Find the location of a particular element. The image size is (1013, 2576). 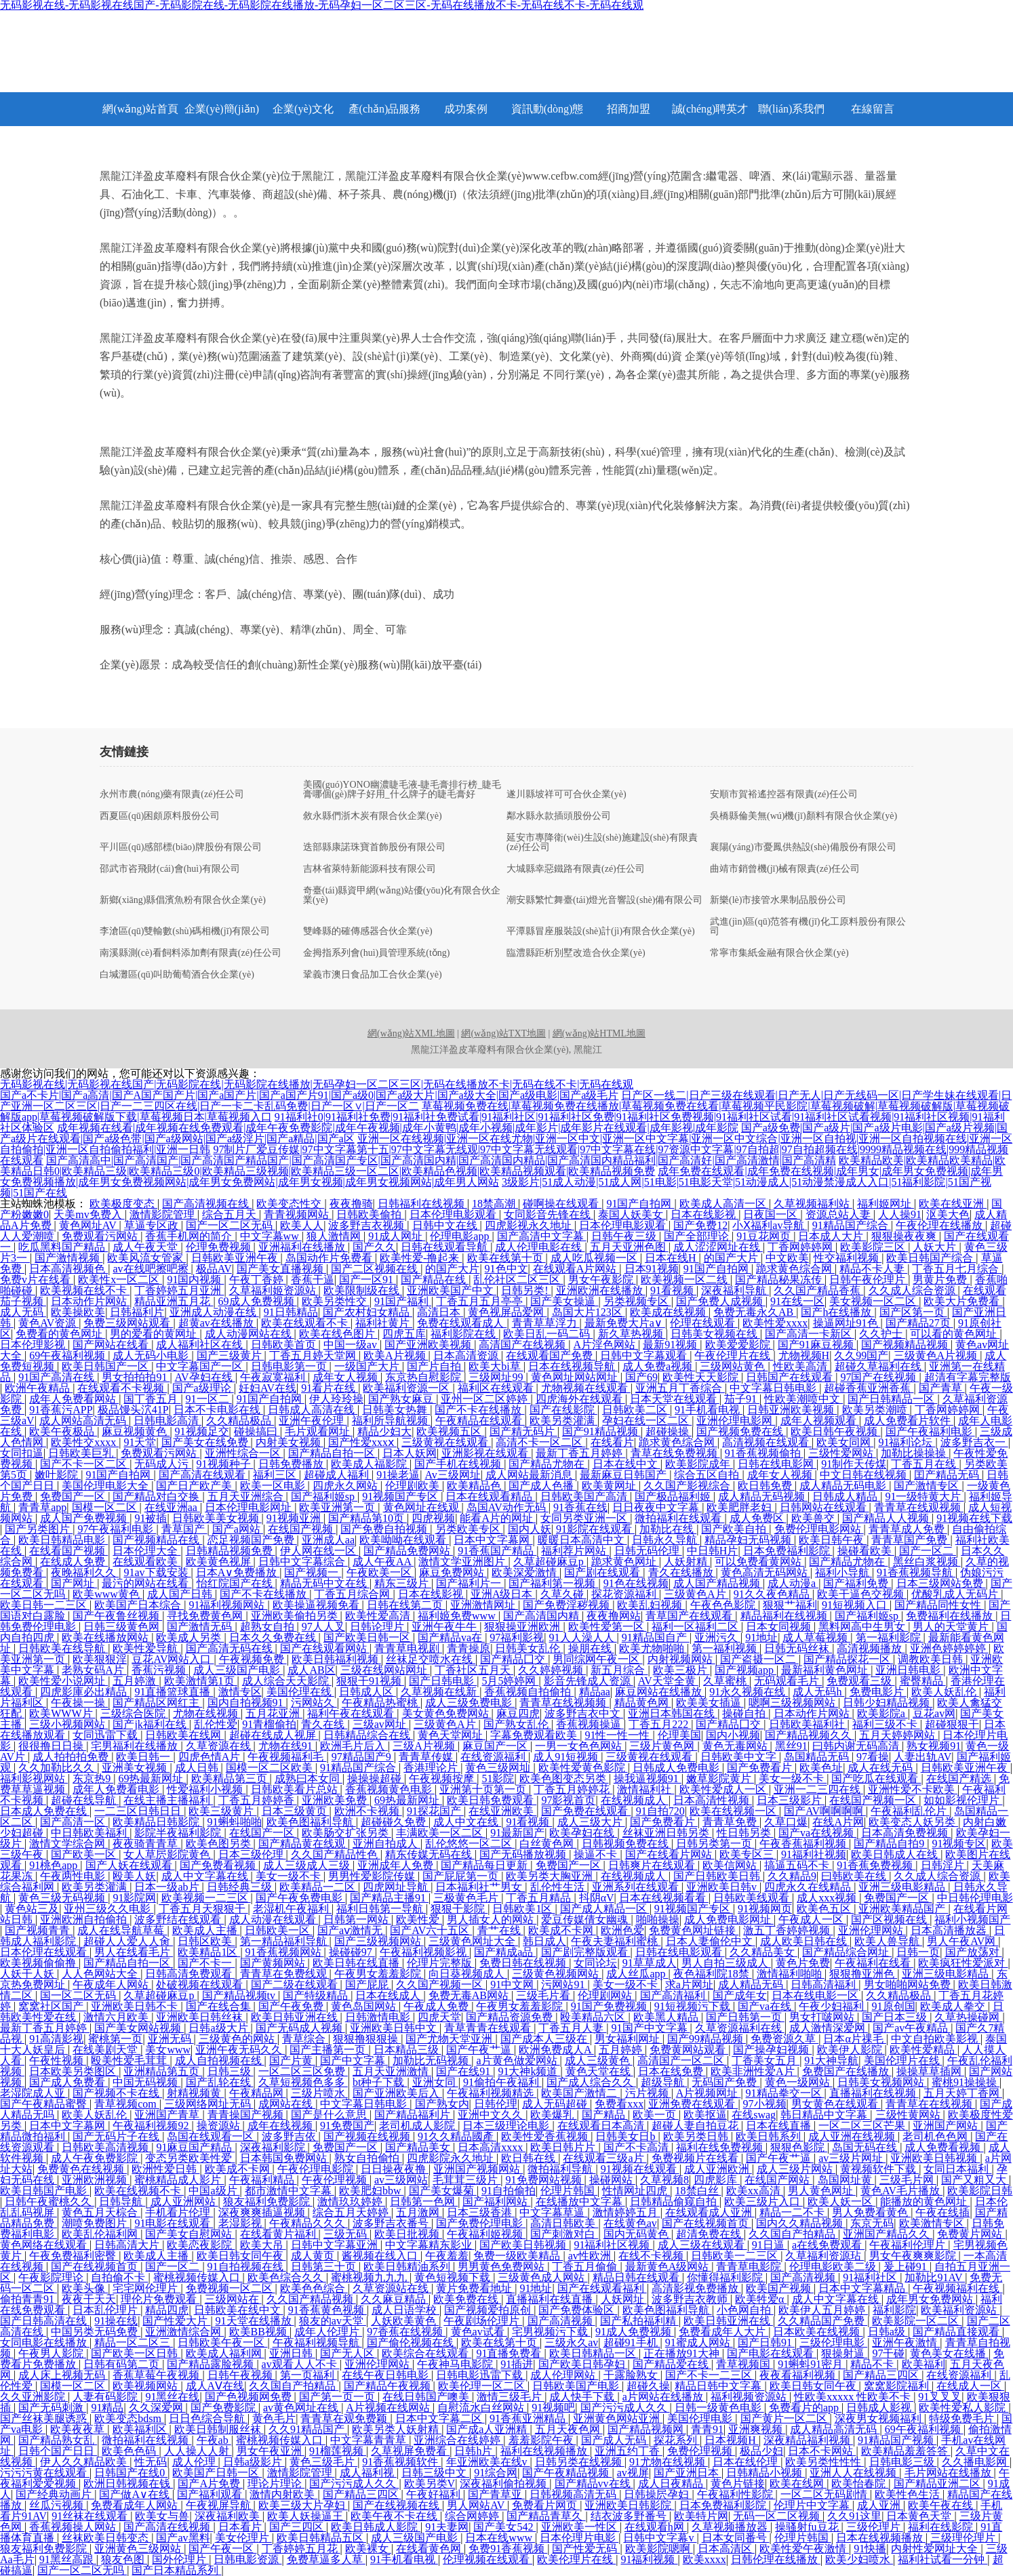

午夜视屏导航 is located at coordinates (220, 2505).